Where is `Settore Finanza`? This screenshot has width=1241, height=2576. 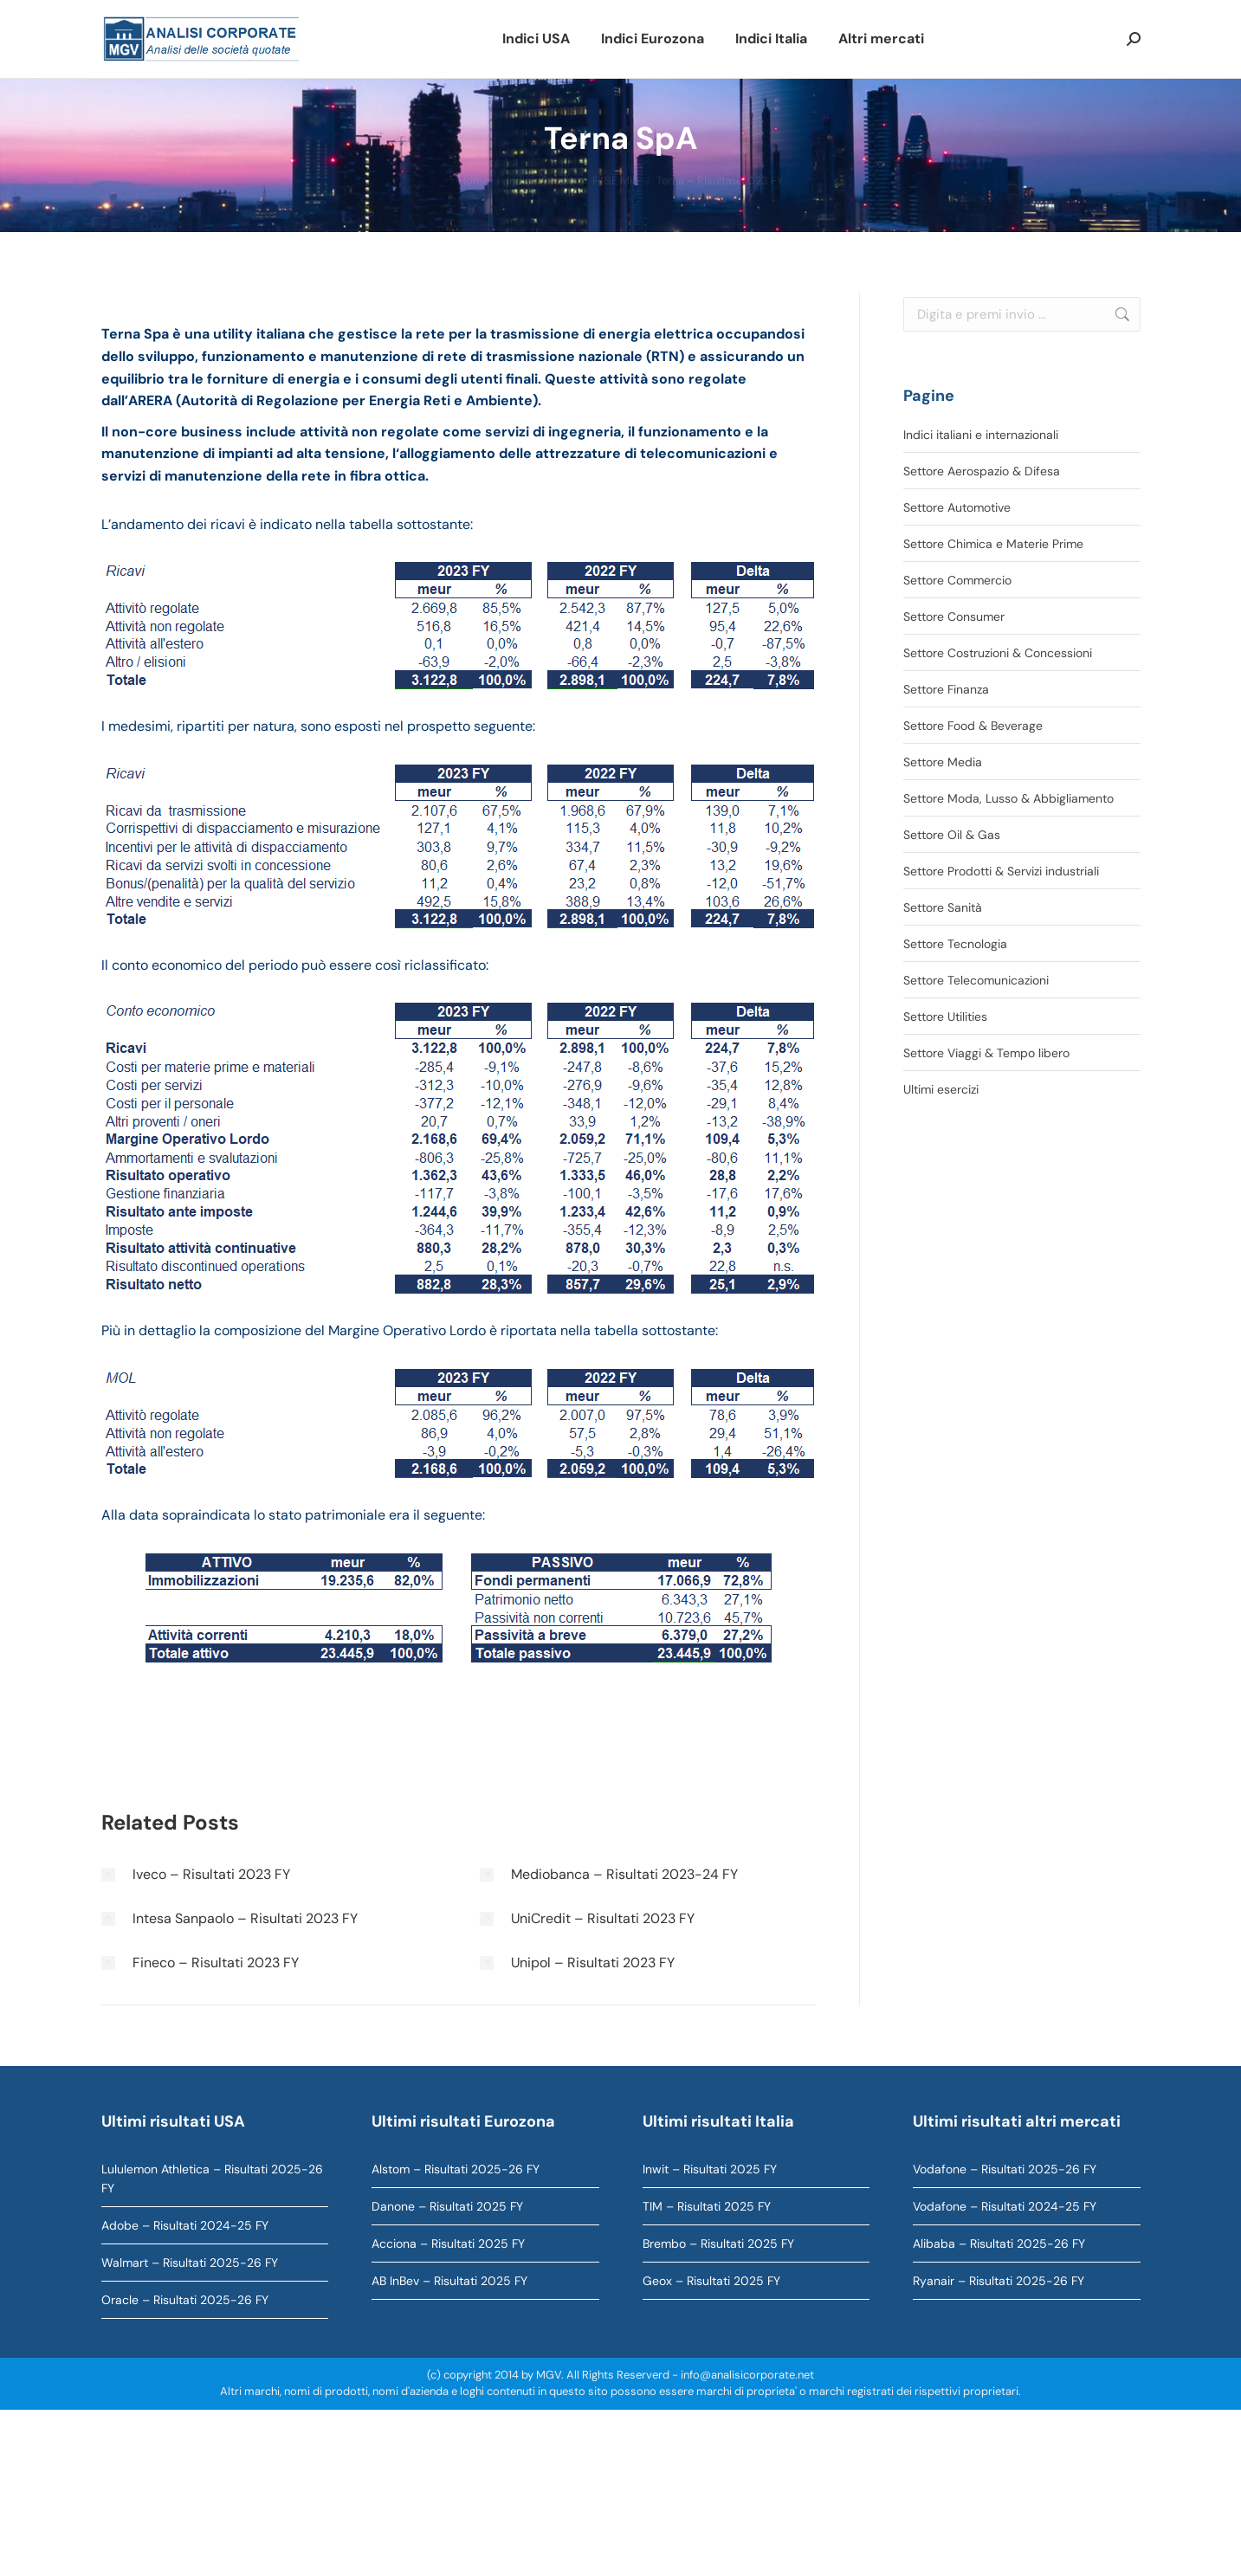 Settore Finanza is located at coordinates (946, 689).